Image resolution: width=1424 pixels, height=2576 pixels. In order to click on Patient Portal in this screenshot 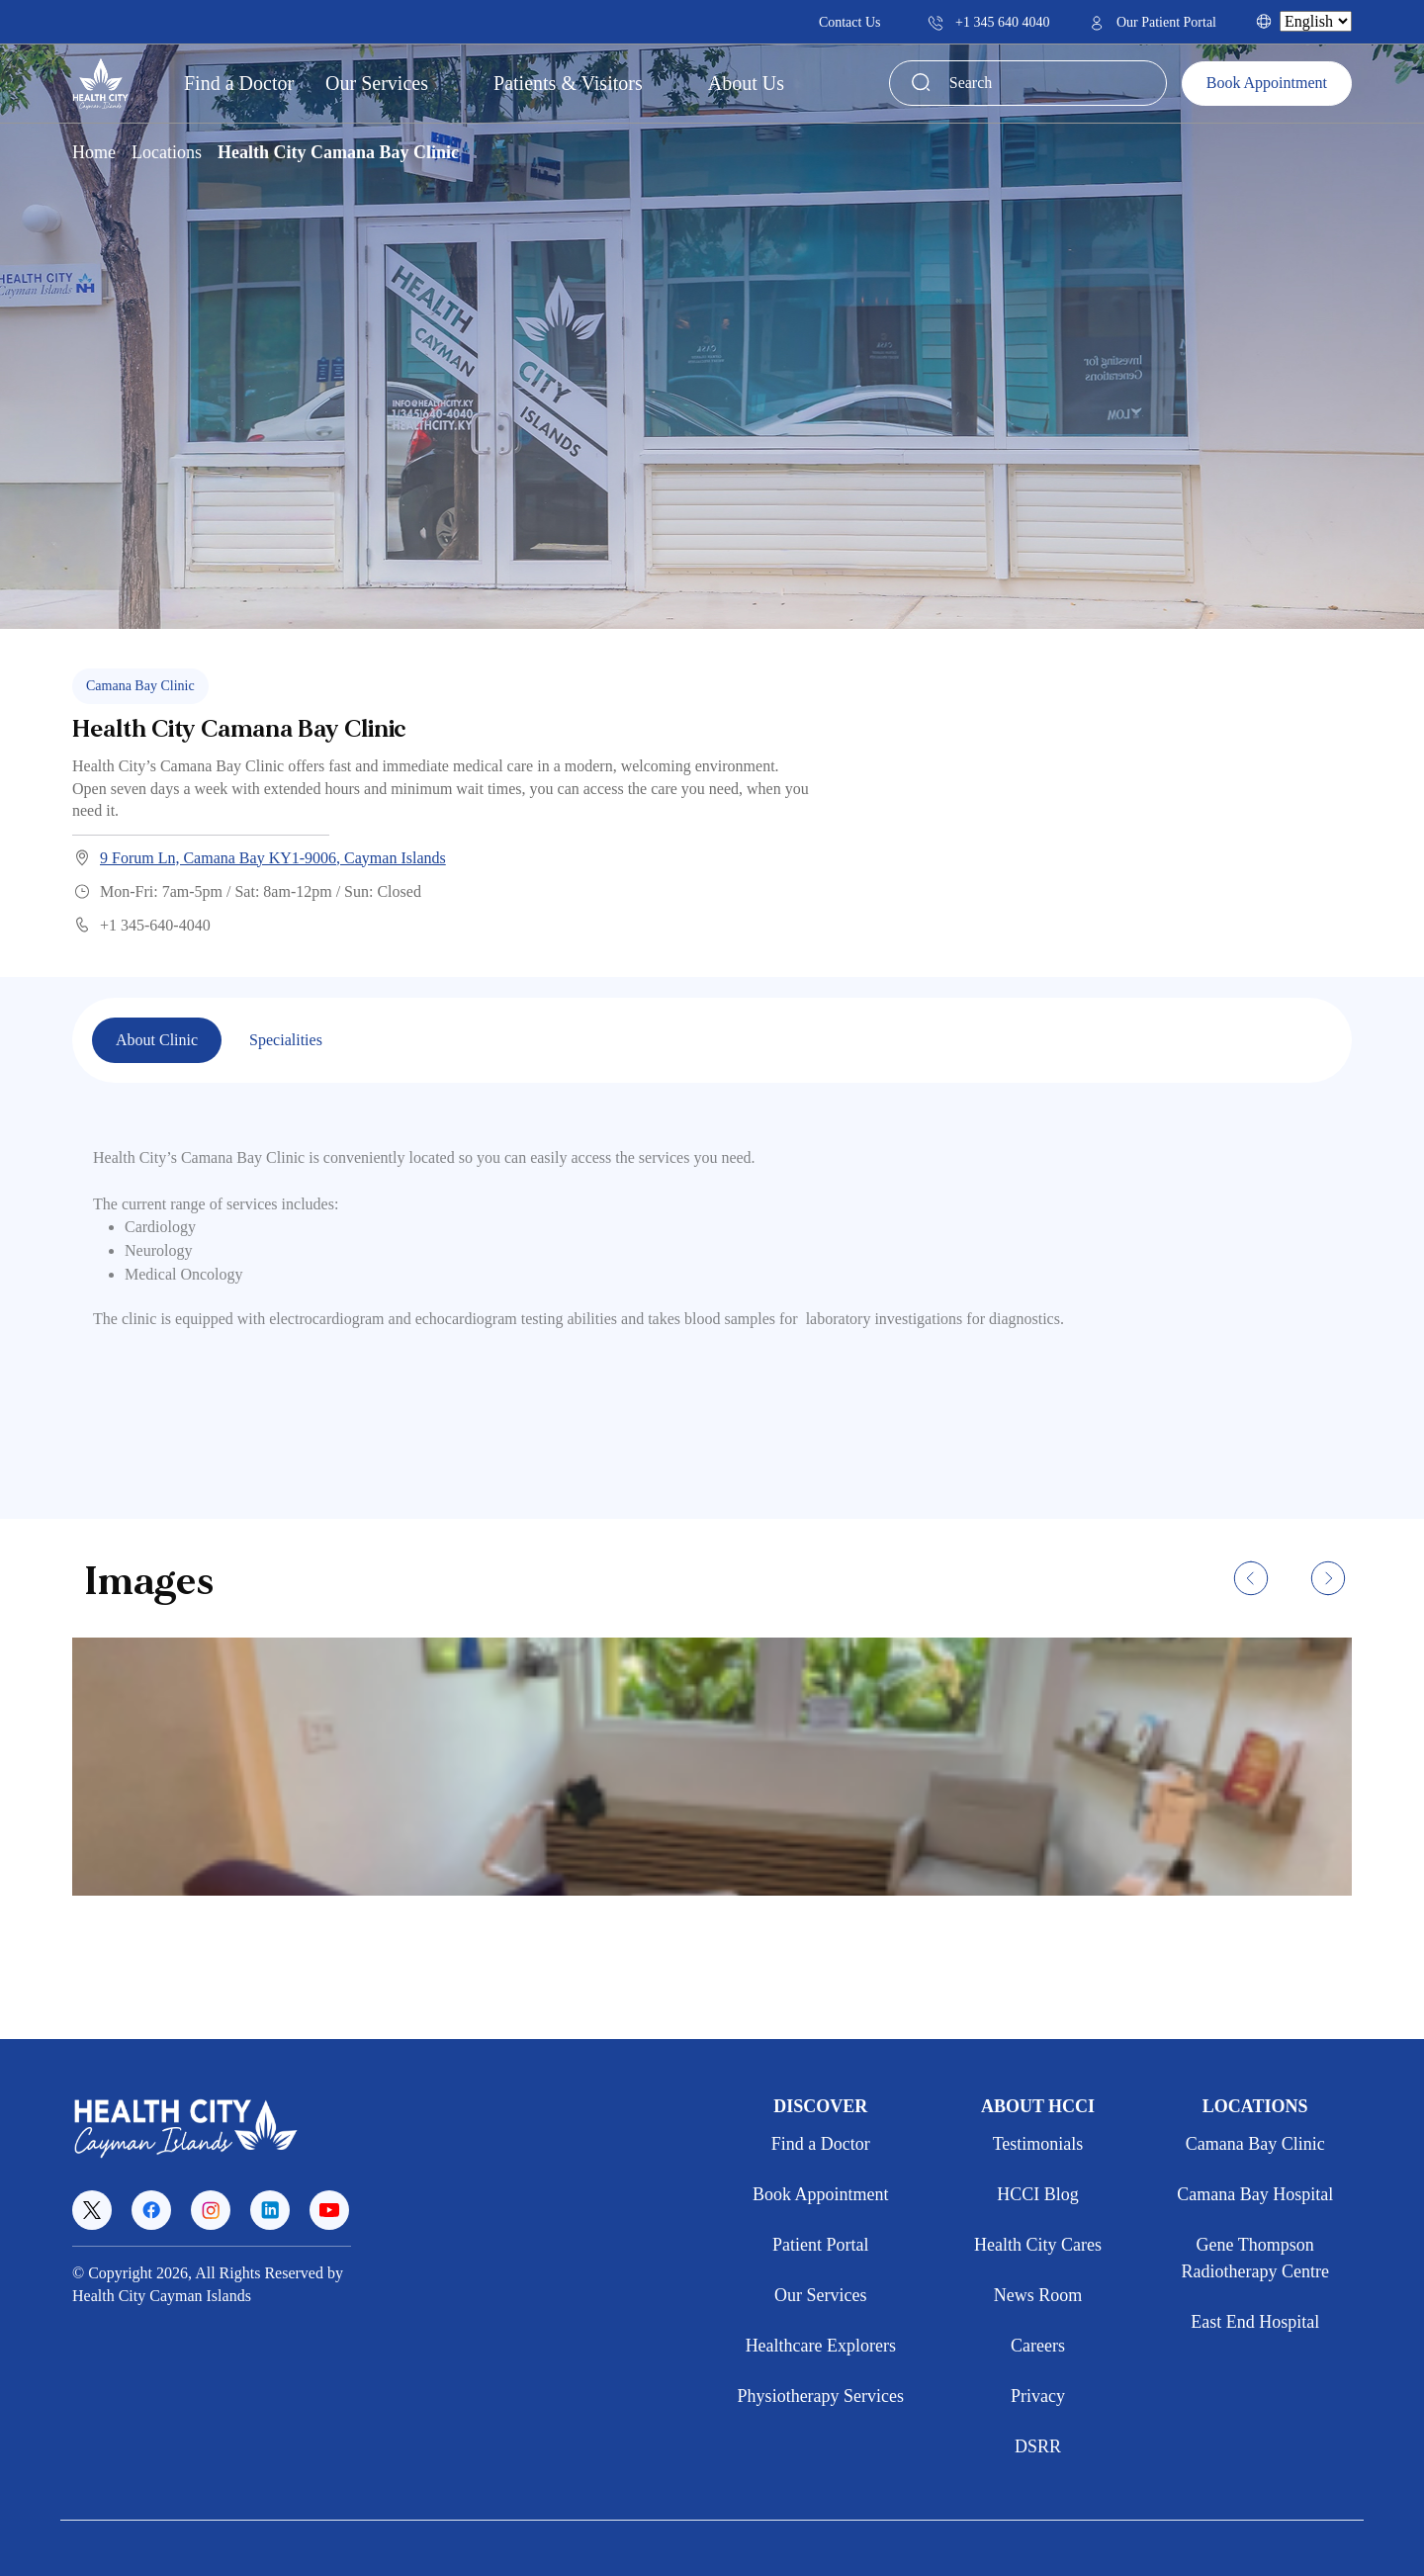, I will do `click(820, 2245)`.